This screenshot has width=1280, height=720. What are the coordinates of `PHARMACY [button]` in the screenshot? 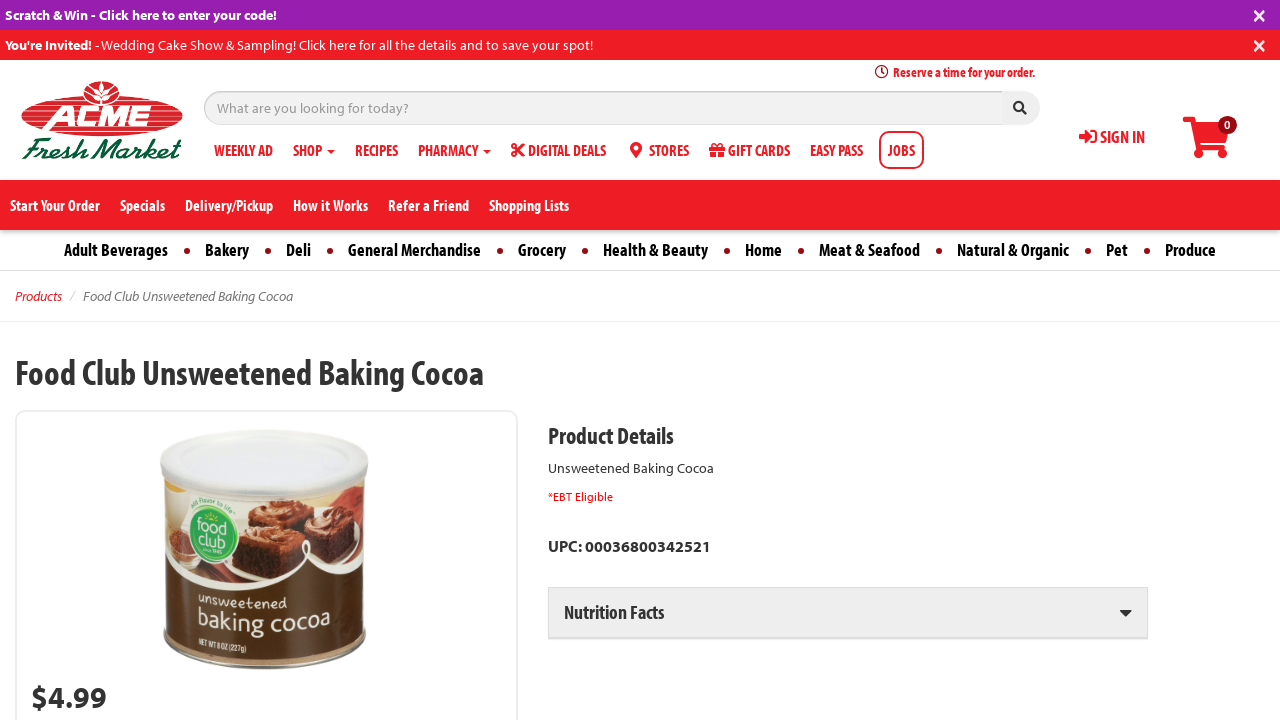 It's located at (454, 150).